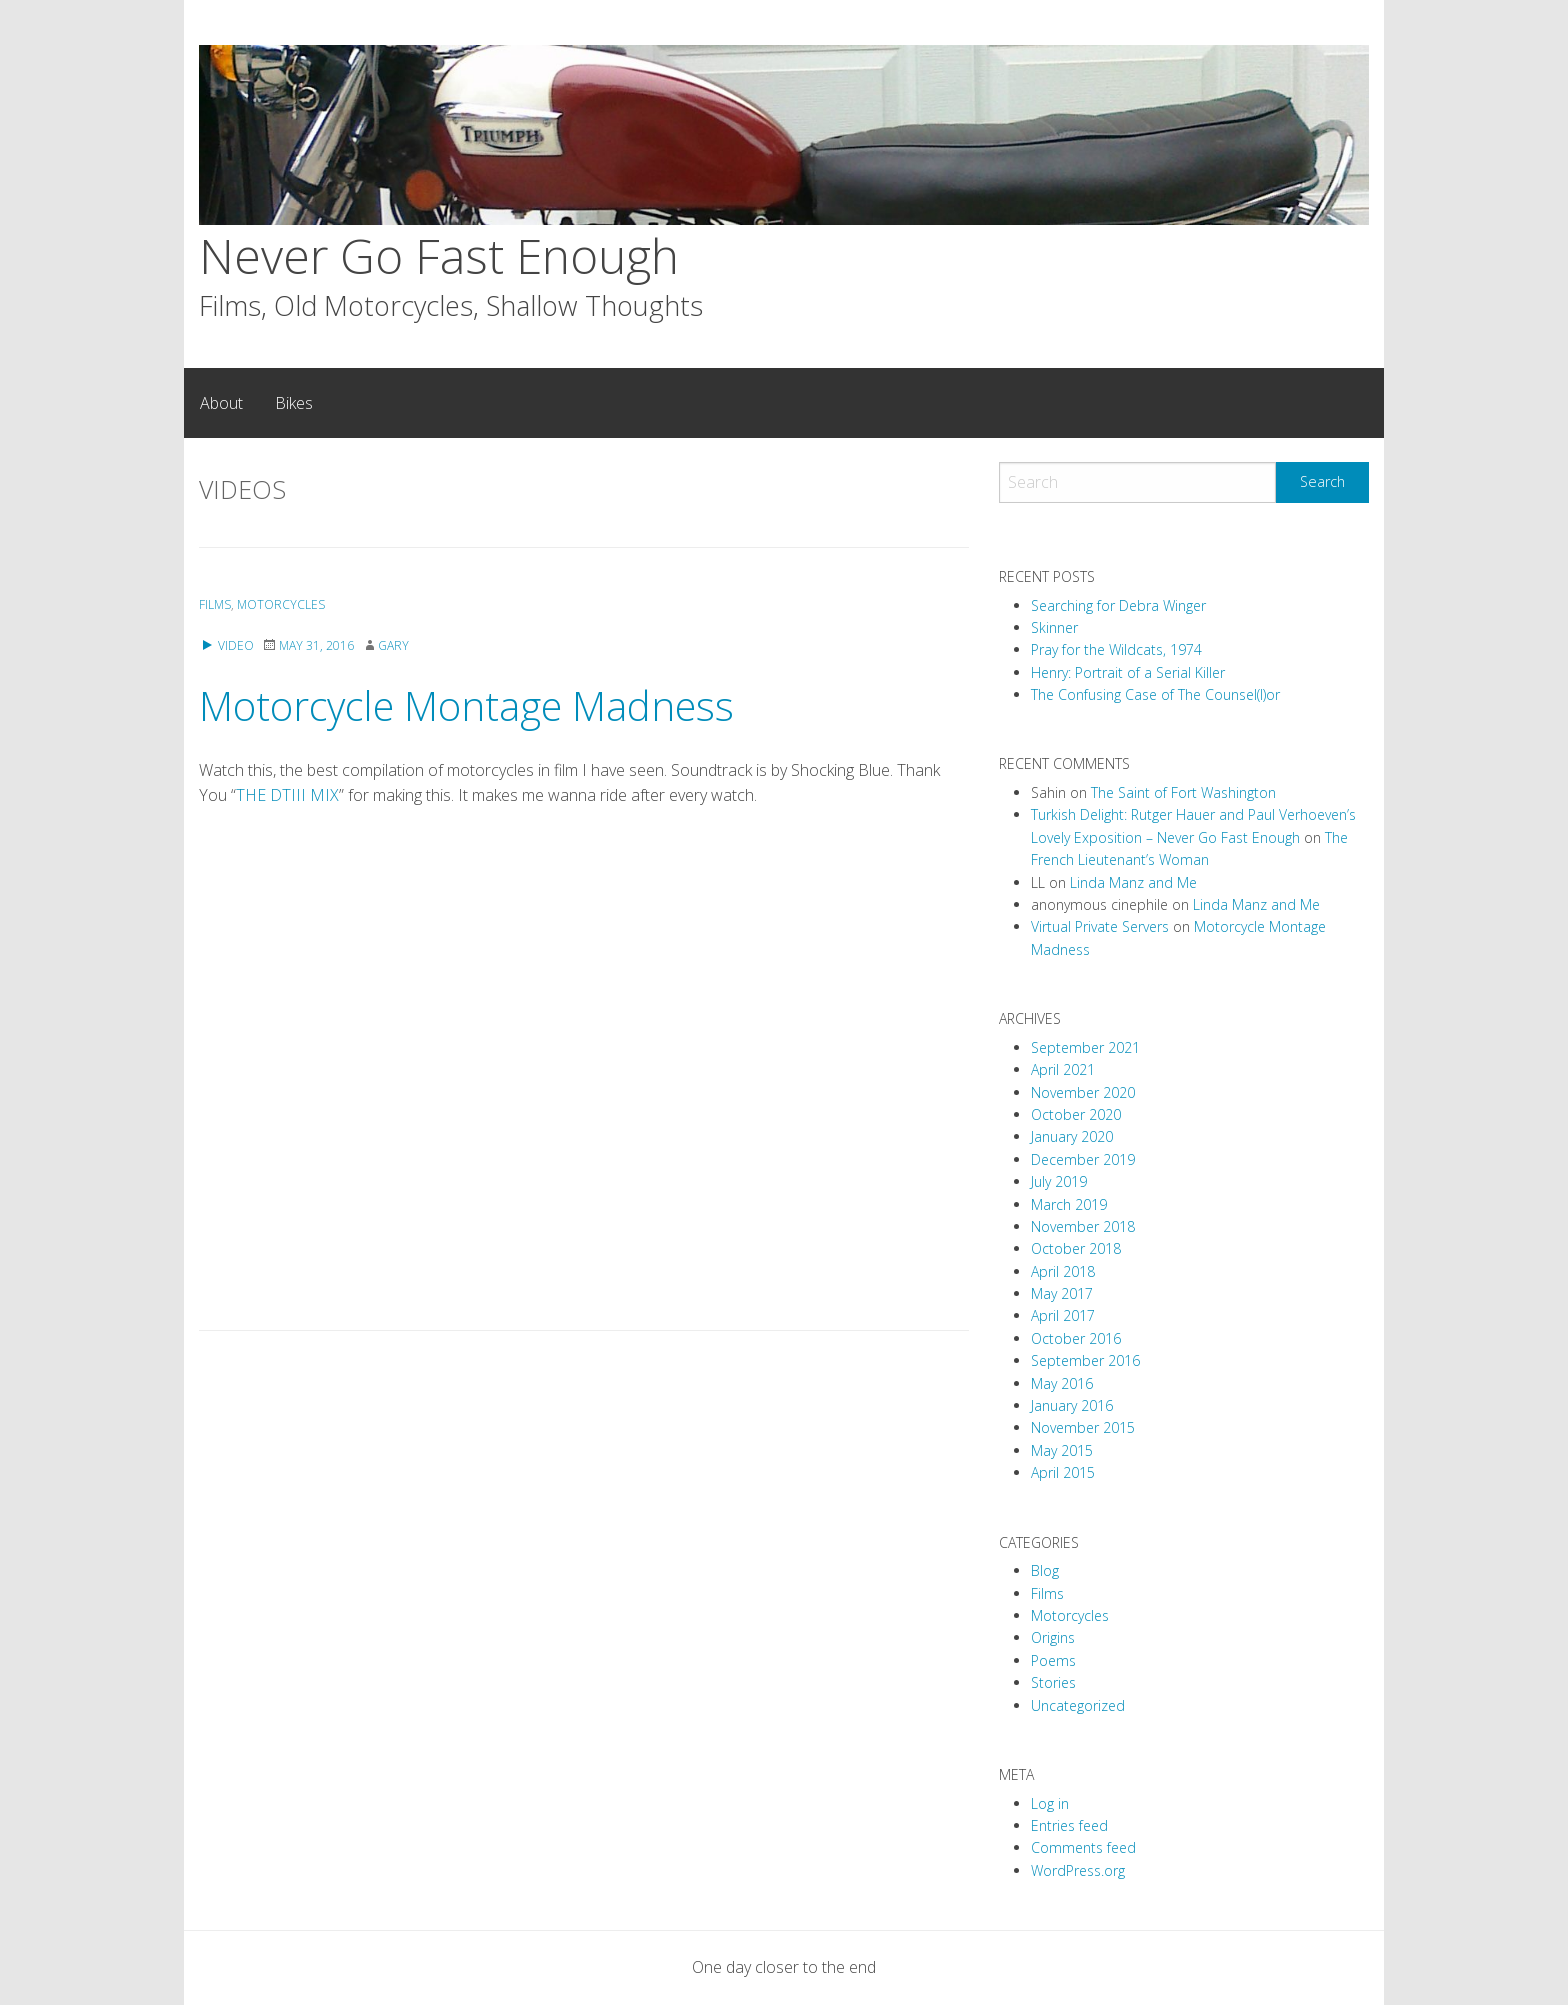  Describe the element at coordinates (1050, 1803) in the screenshot. I see `Log in` at that location.